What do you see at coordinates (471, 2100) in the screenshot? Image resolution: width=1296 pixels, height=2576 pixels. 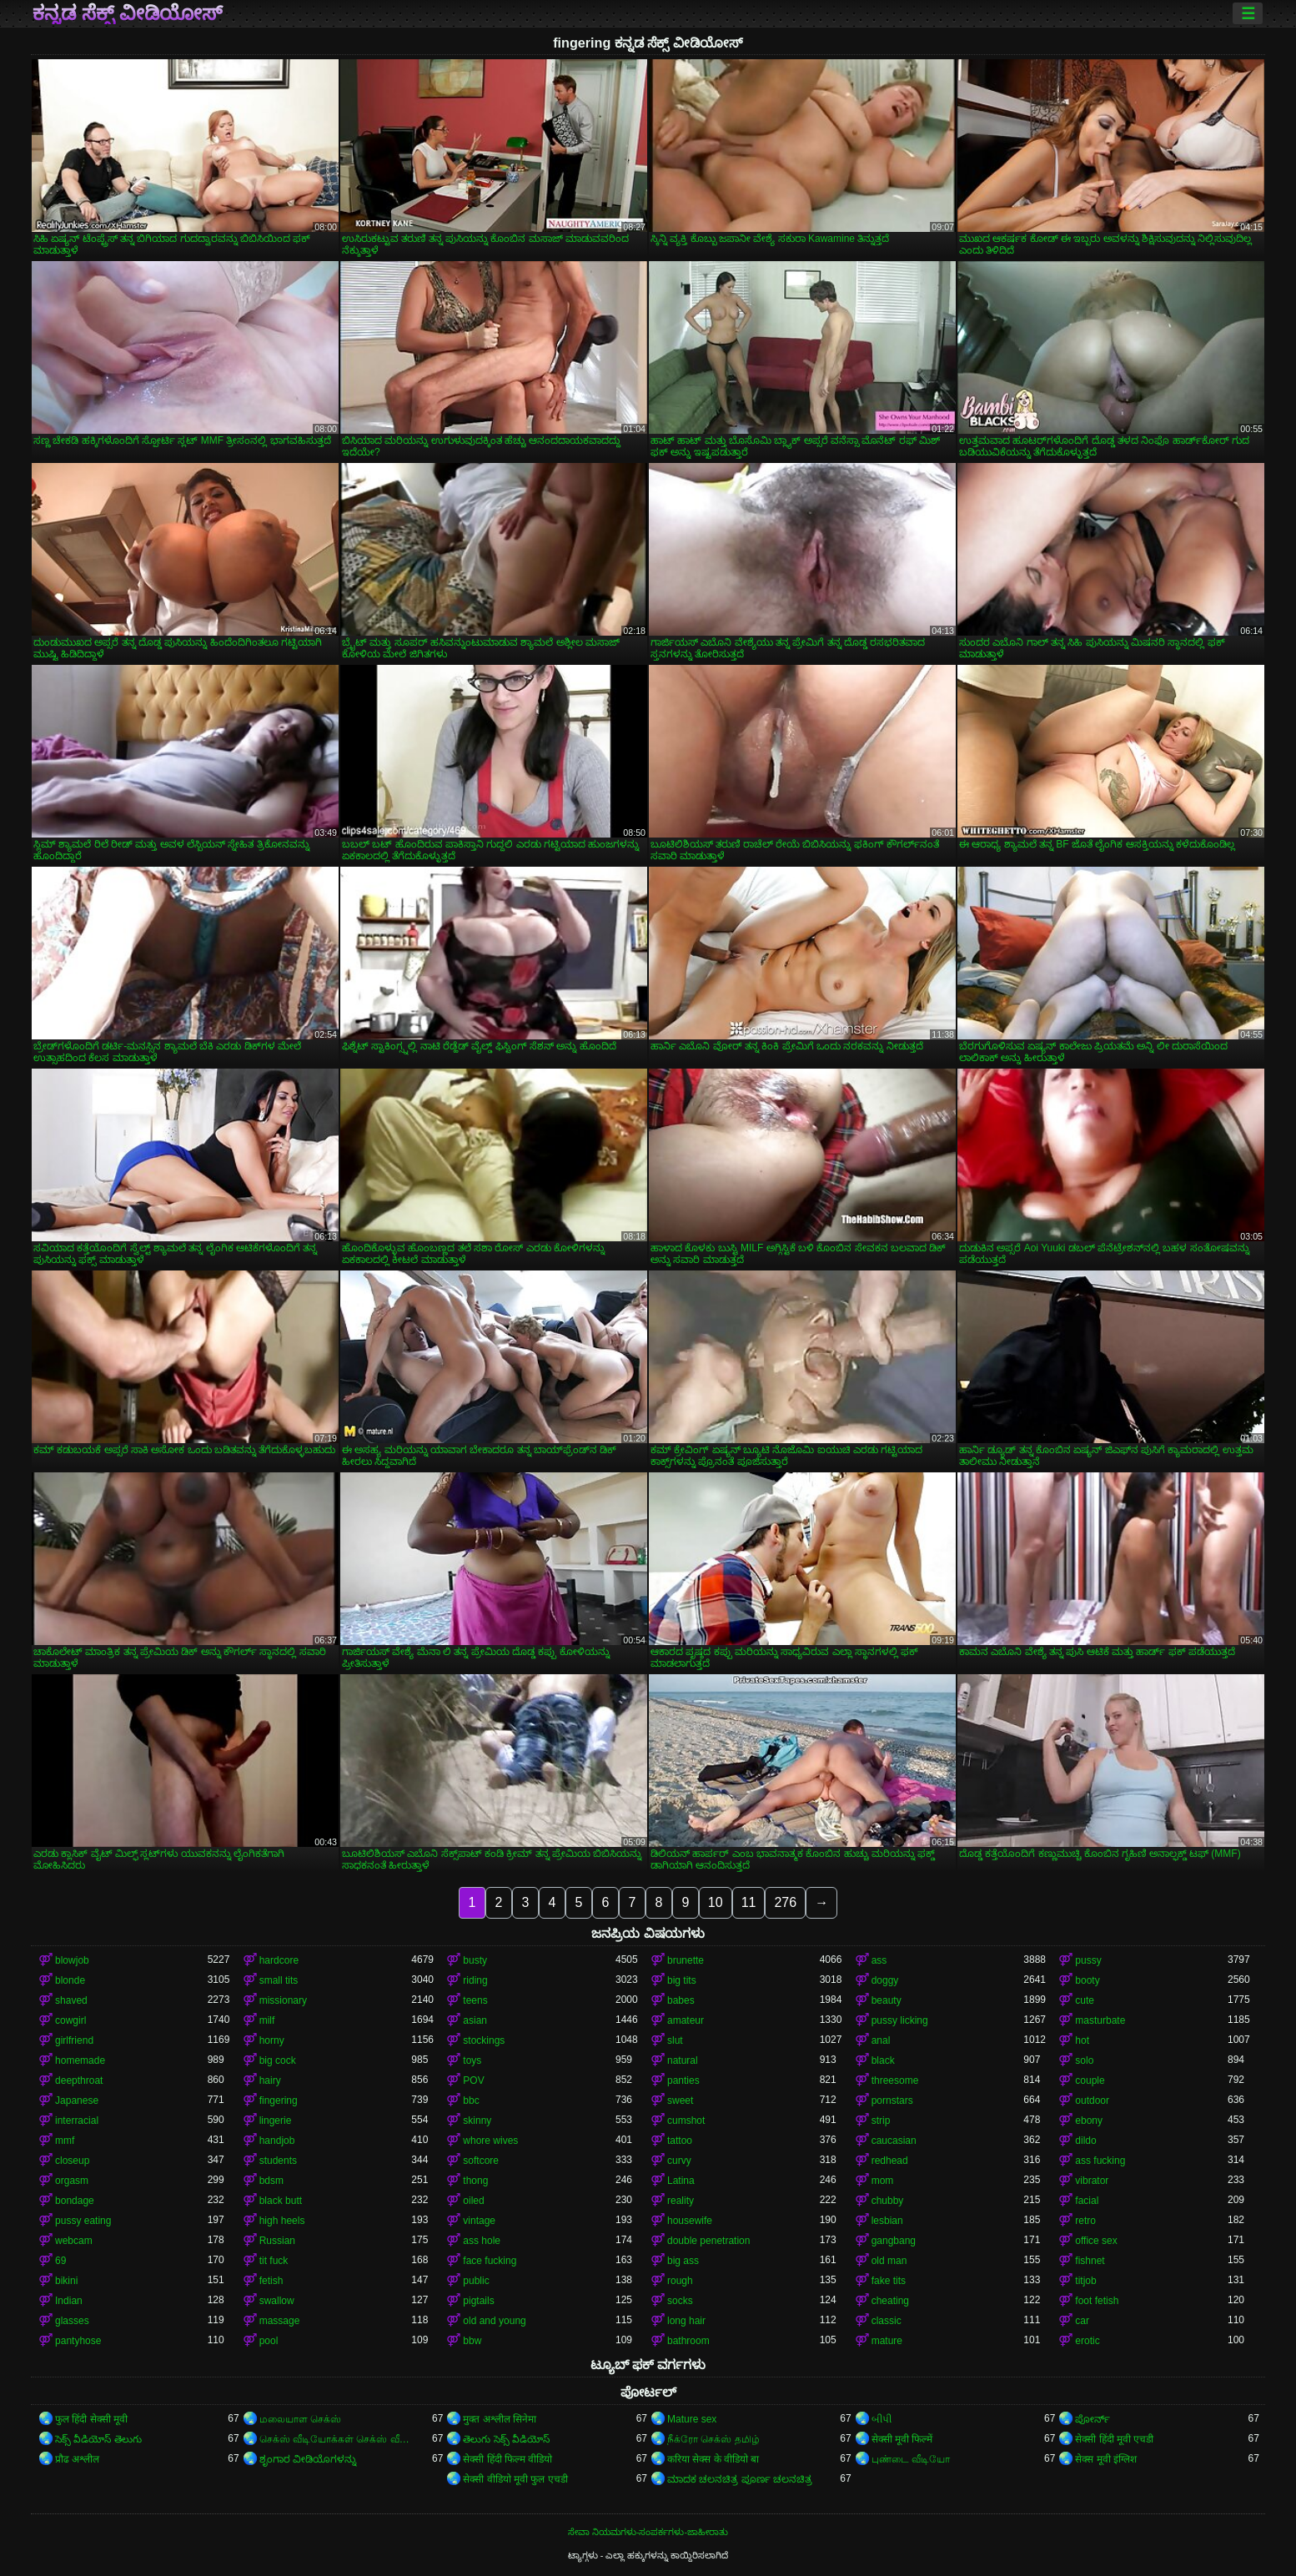 I see `bbc` at bounding box center [471, 2100].